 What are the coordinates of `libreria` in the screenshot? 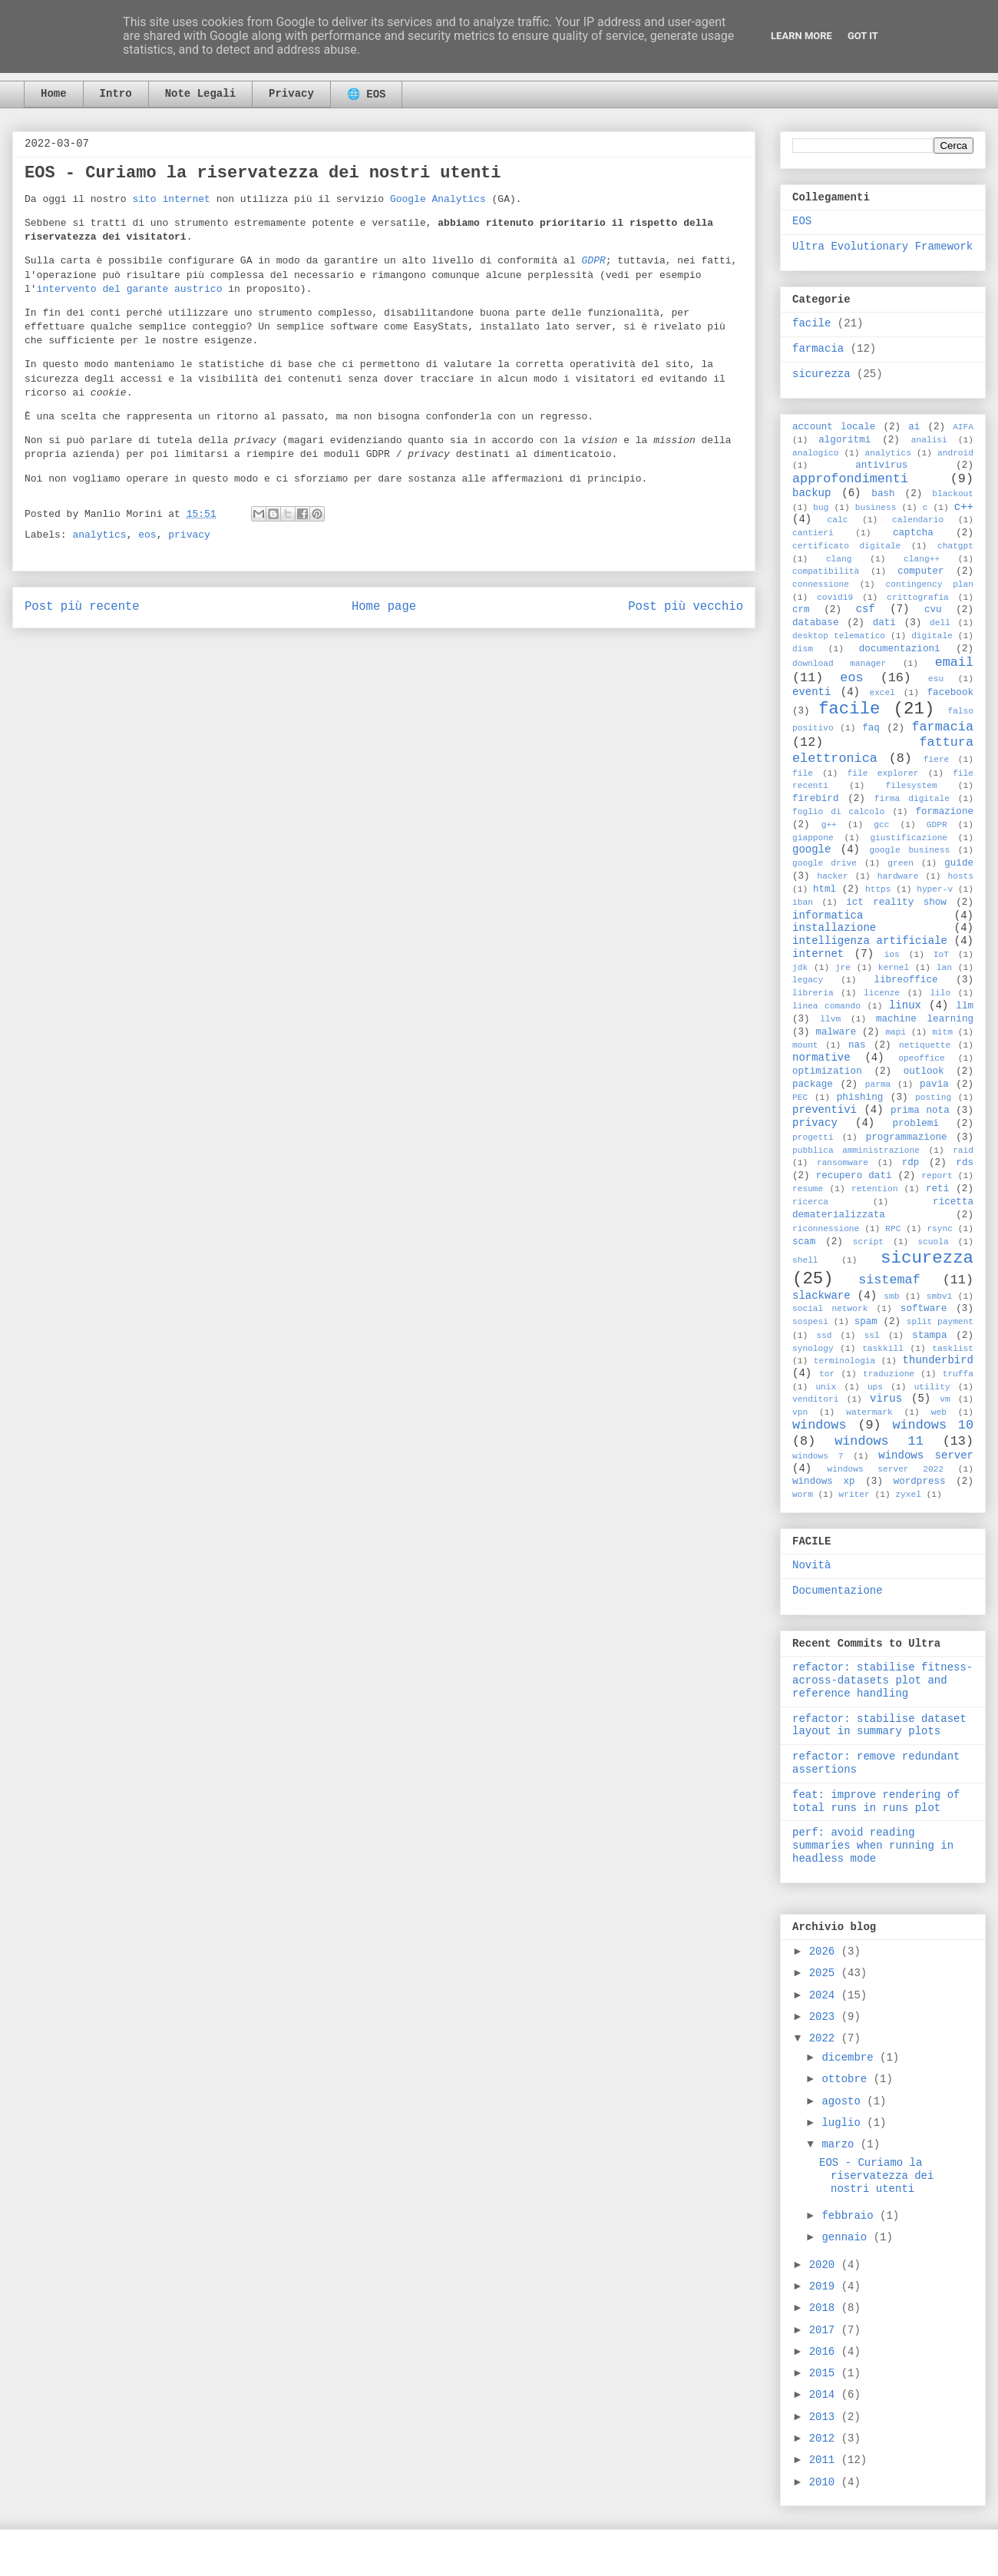 It's located at (813, 993).